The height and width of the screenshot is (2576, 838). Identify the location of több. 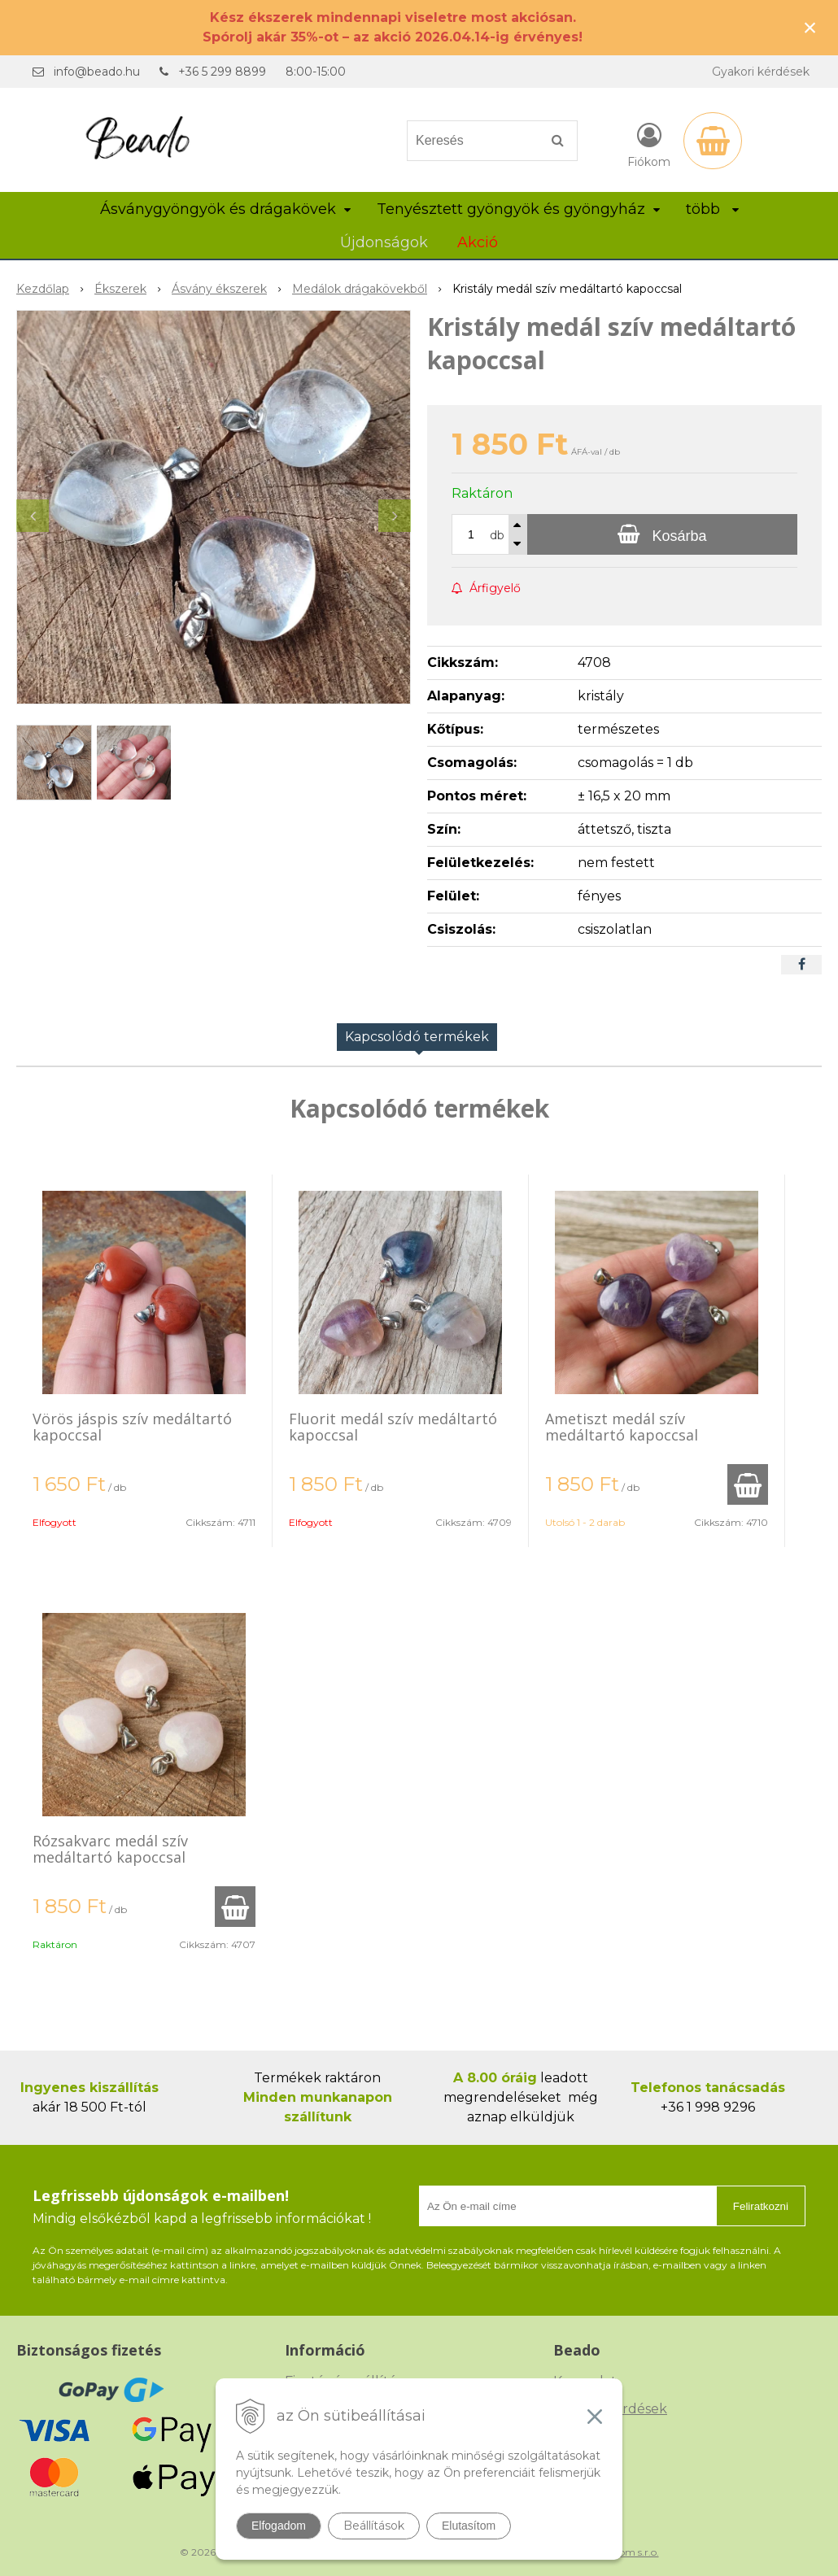
(712, 209).